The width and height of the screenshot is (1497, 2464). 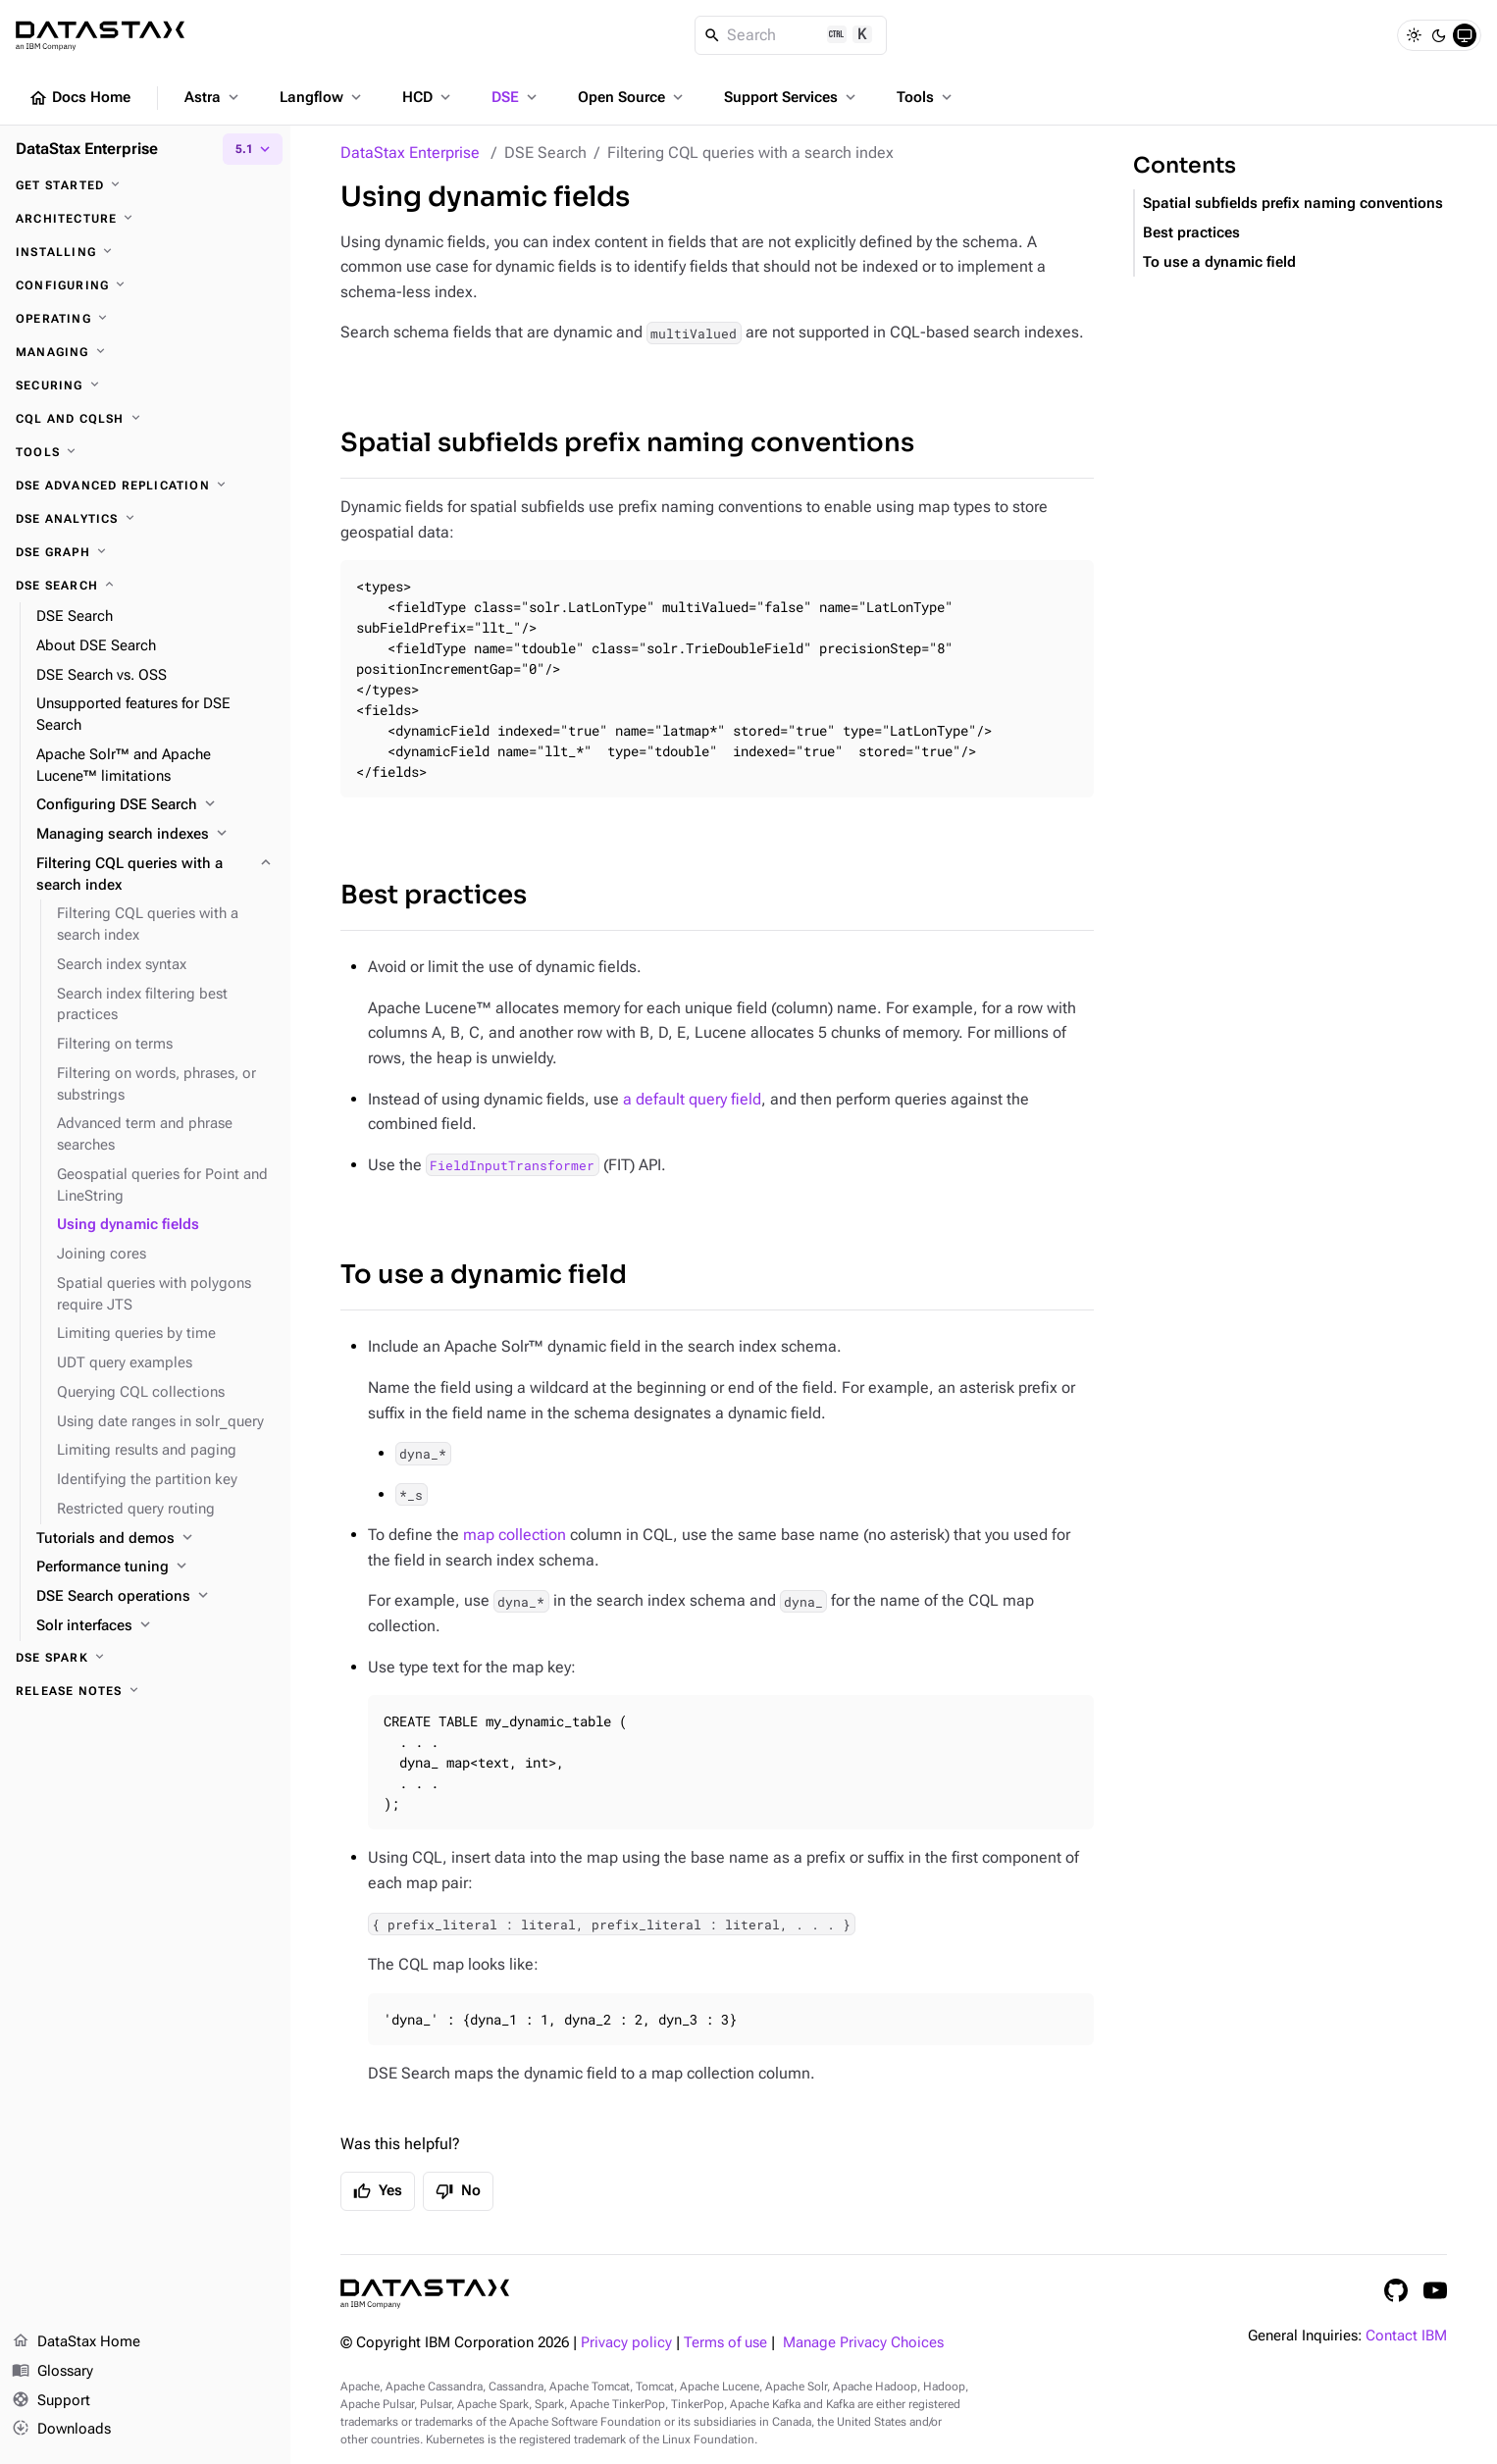 What do you see at coordinates (483, 1274) in the screenshot?
I see `To use a dynamic field` at bounding box center [483, 1274].